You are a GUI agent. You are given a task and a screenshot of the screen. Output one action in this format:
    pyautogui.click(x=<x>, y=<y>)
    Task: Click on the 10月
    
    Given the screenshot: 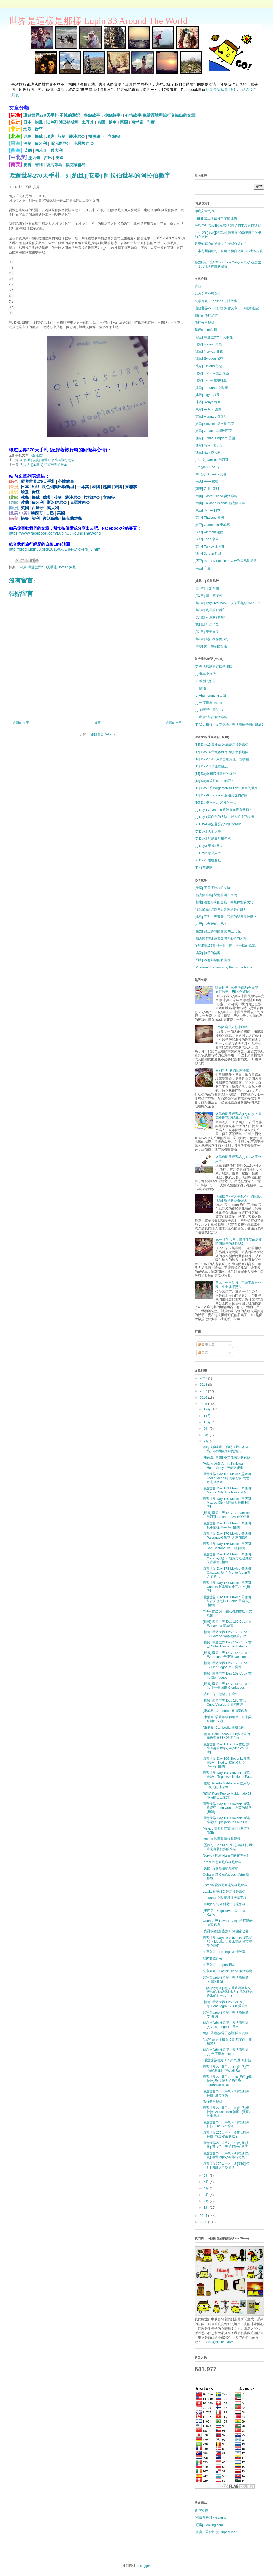 What is the action you would take?
    pyautogui.click(x=208, y=1422)
    